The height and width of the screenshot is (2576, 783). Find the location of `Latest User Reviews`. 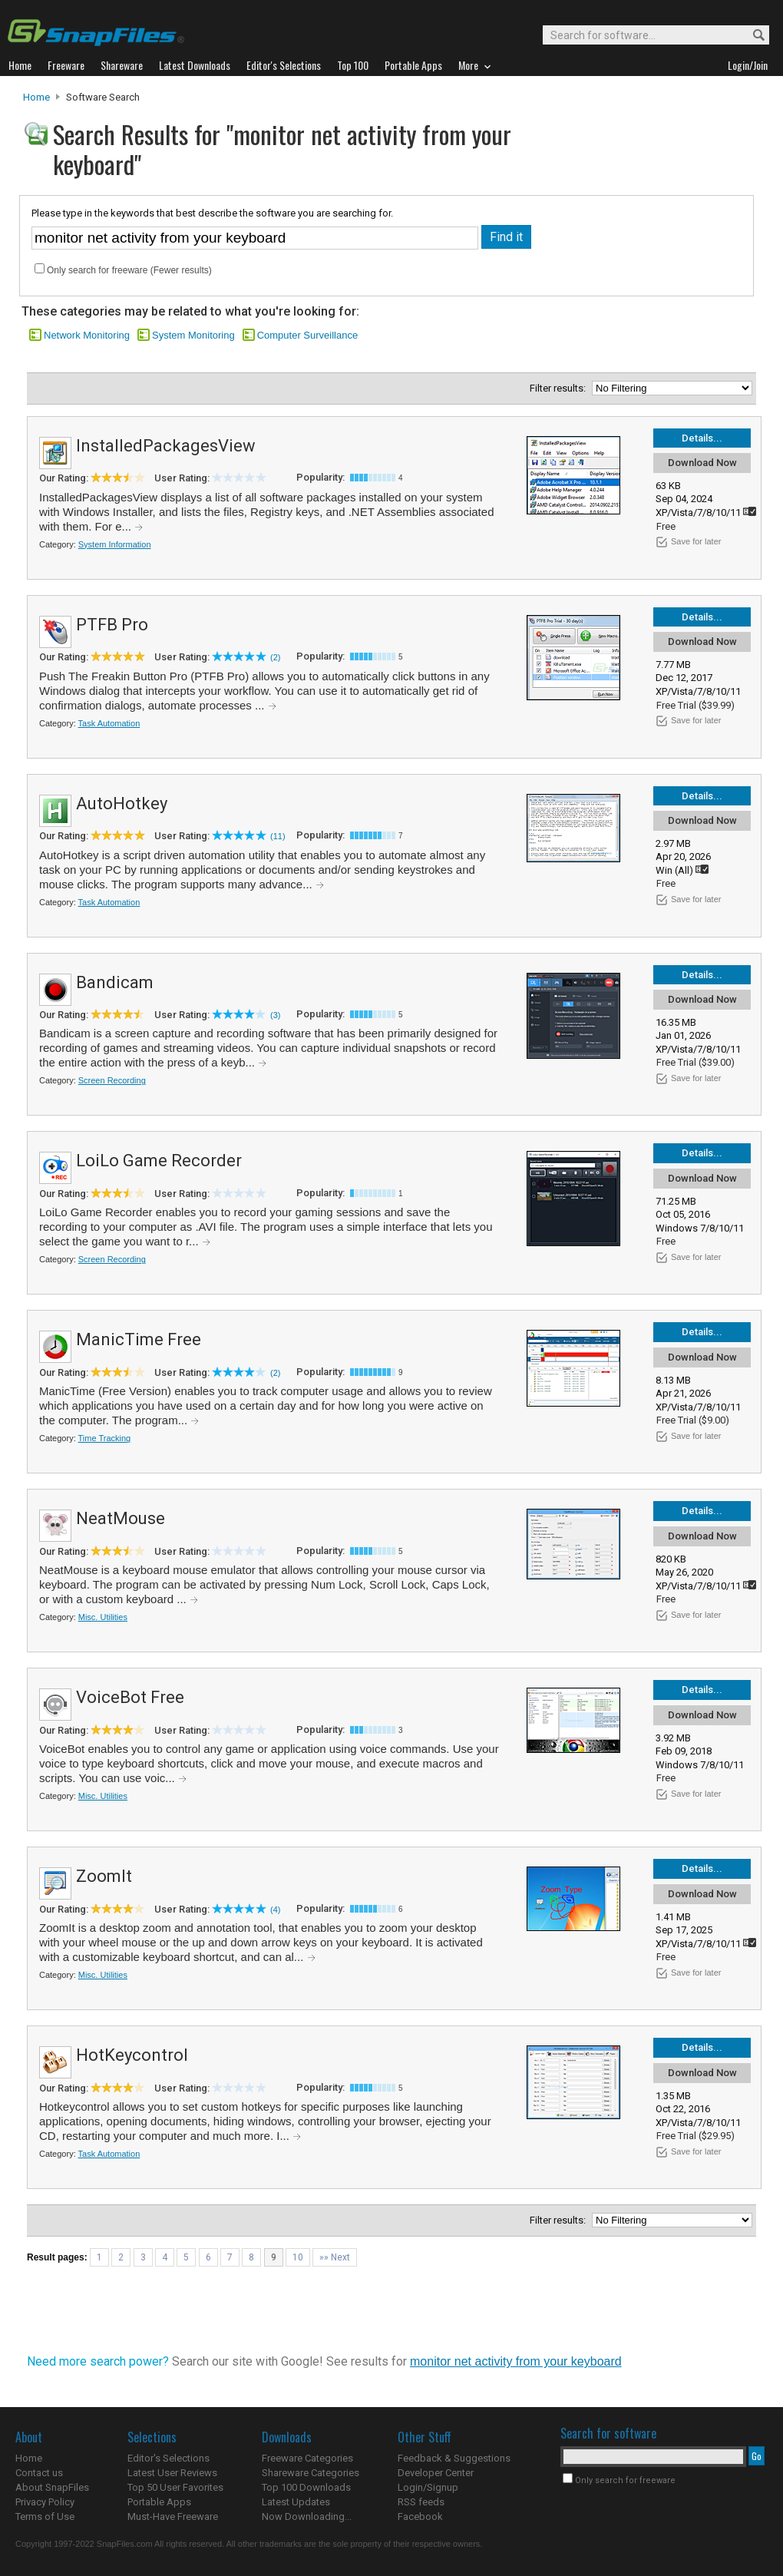

Latest User Reviews is located at coordinates (172, 2472).